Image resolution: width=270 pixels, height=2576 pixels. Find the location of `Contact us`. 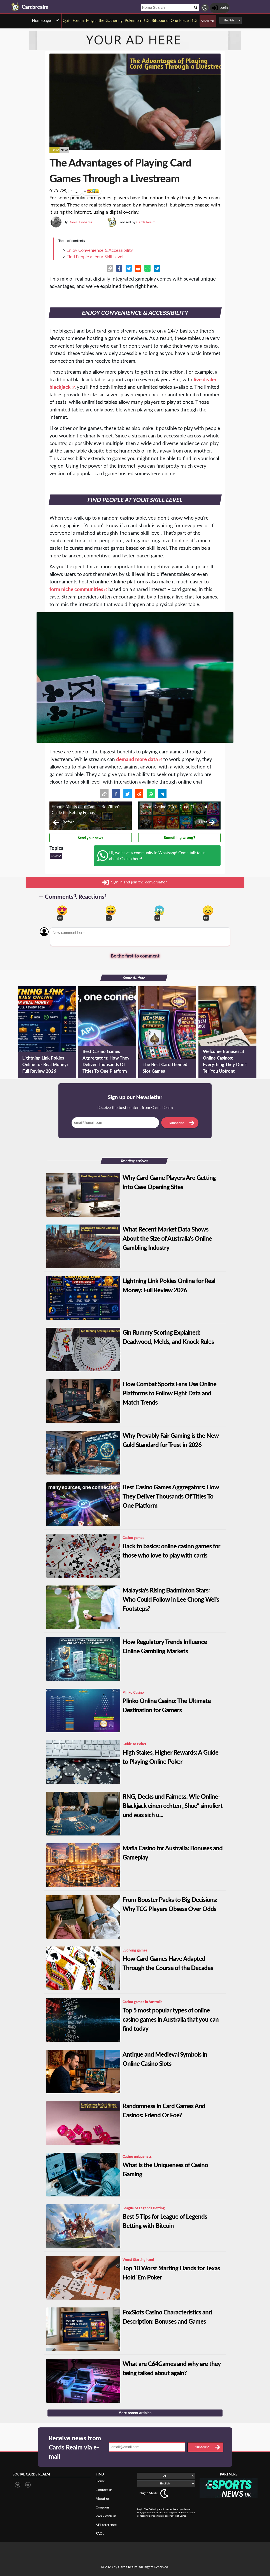

Contact us is located at coordinates (104, 2490).